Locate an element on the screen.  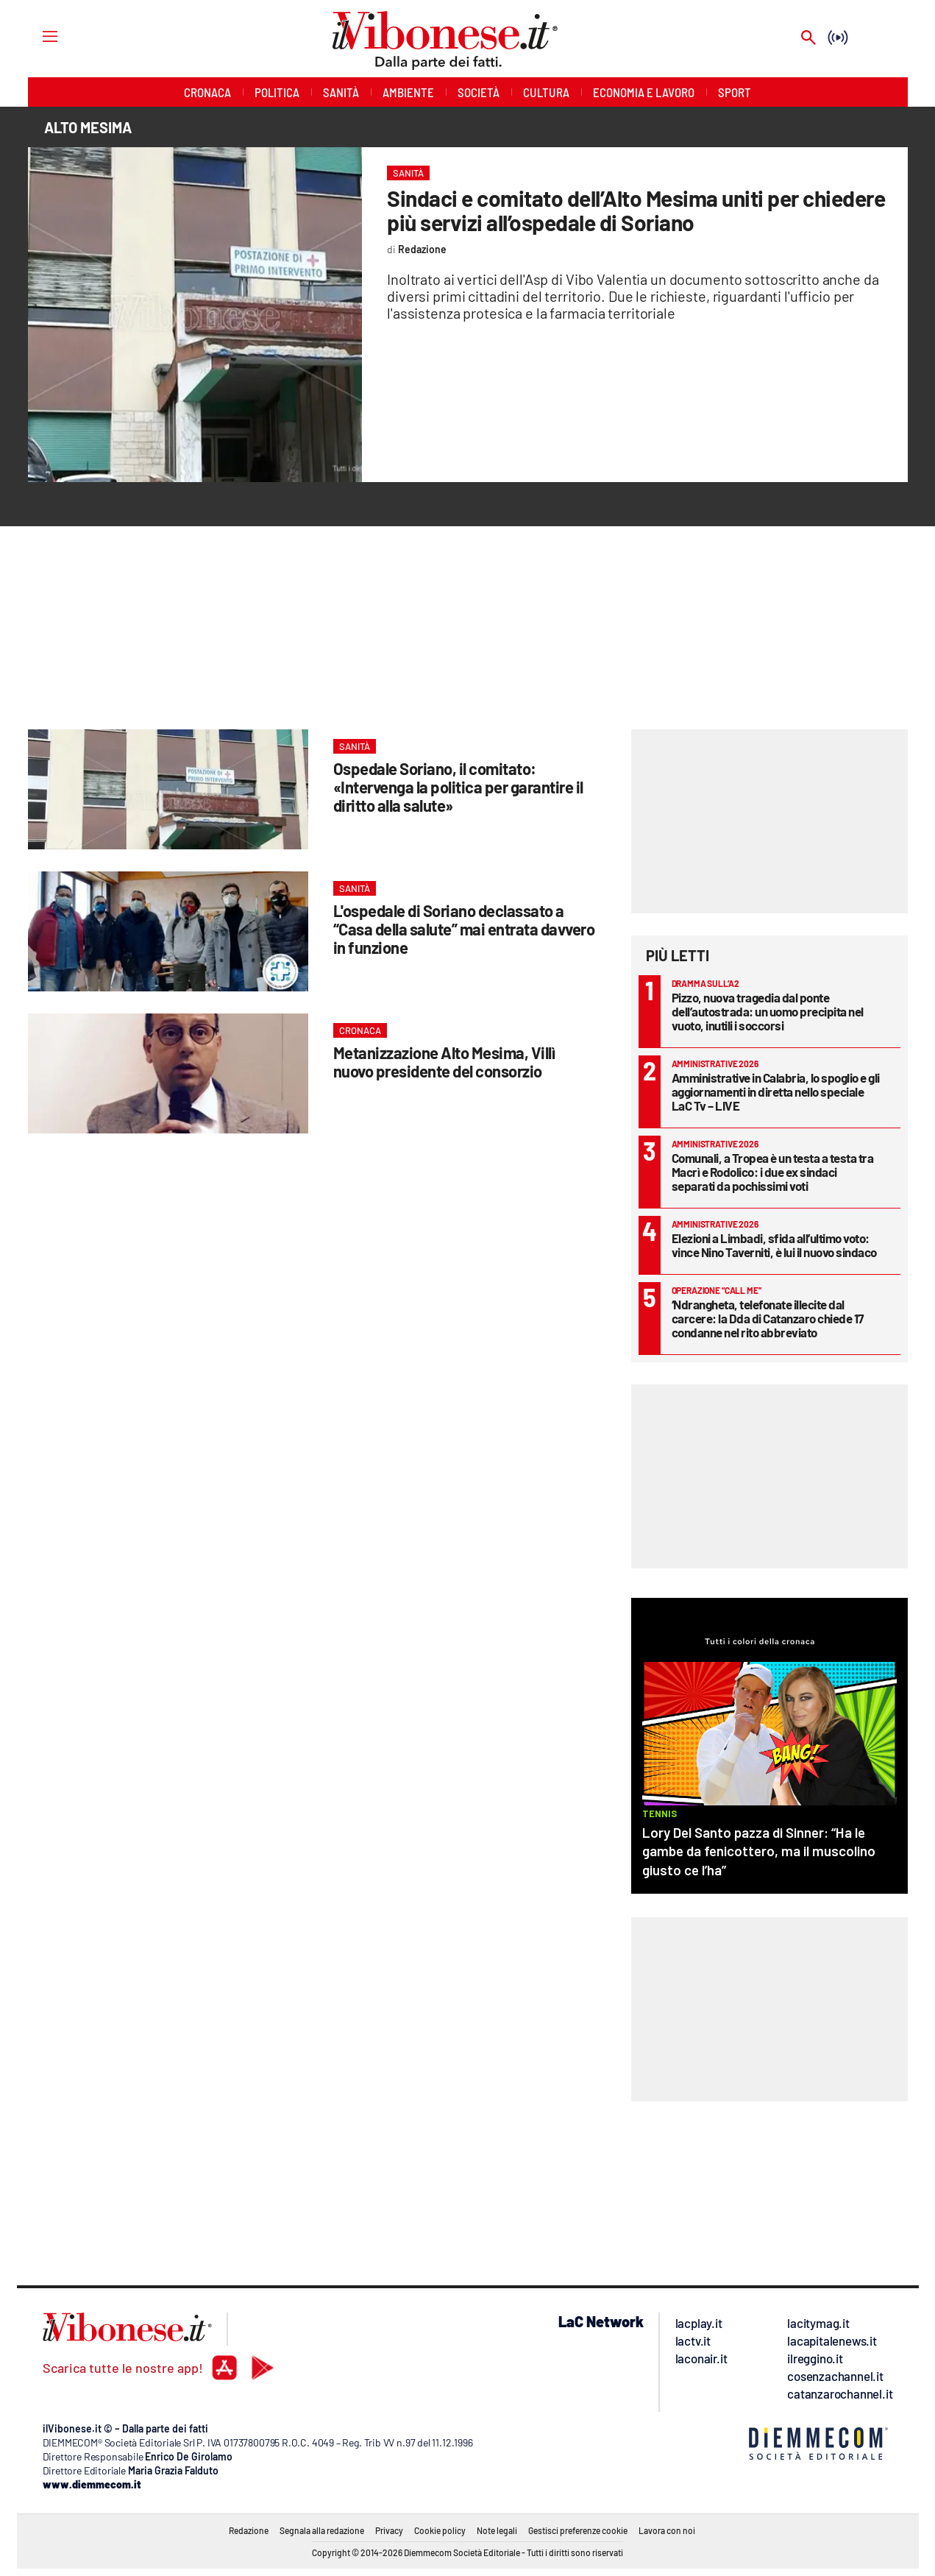
Amministrative in Calabria, lo spoglio e gli aggiornamenti in diretta nello speciale LaC Tv – LIVE is located at coordinates (776, 1091).